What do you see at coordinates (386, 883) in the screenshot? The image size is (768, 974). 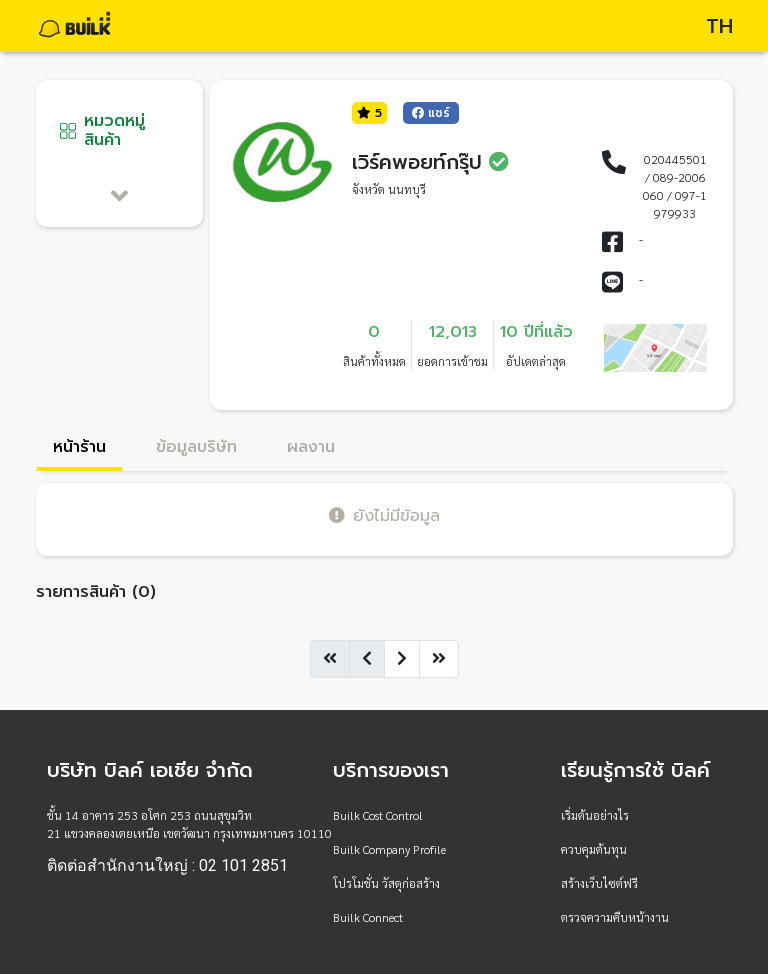 I see `โปรโมชั่น วัสดุก่อสร้าง` at bounding box center [386, 883].